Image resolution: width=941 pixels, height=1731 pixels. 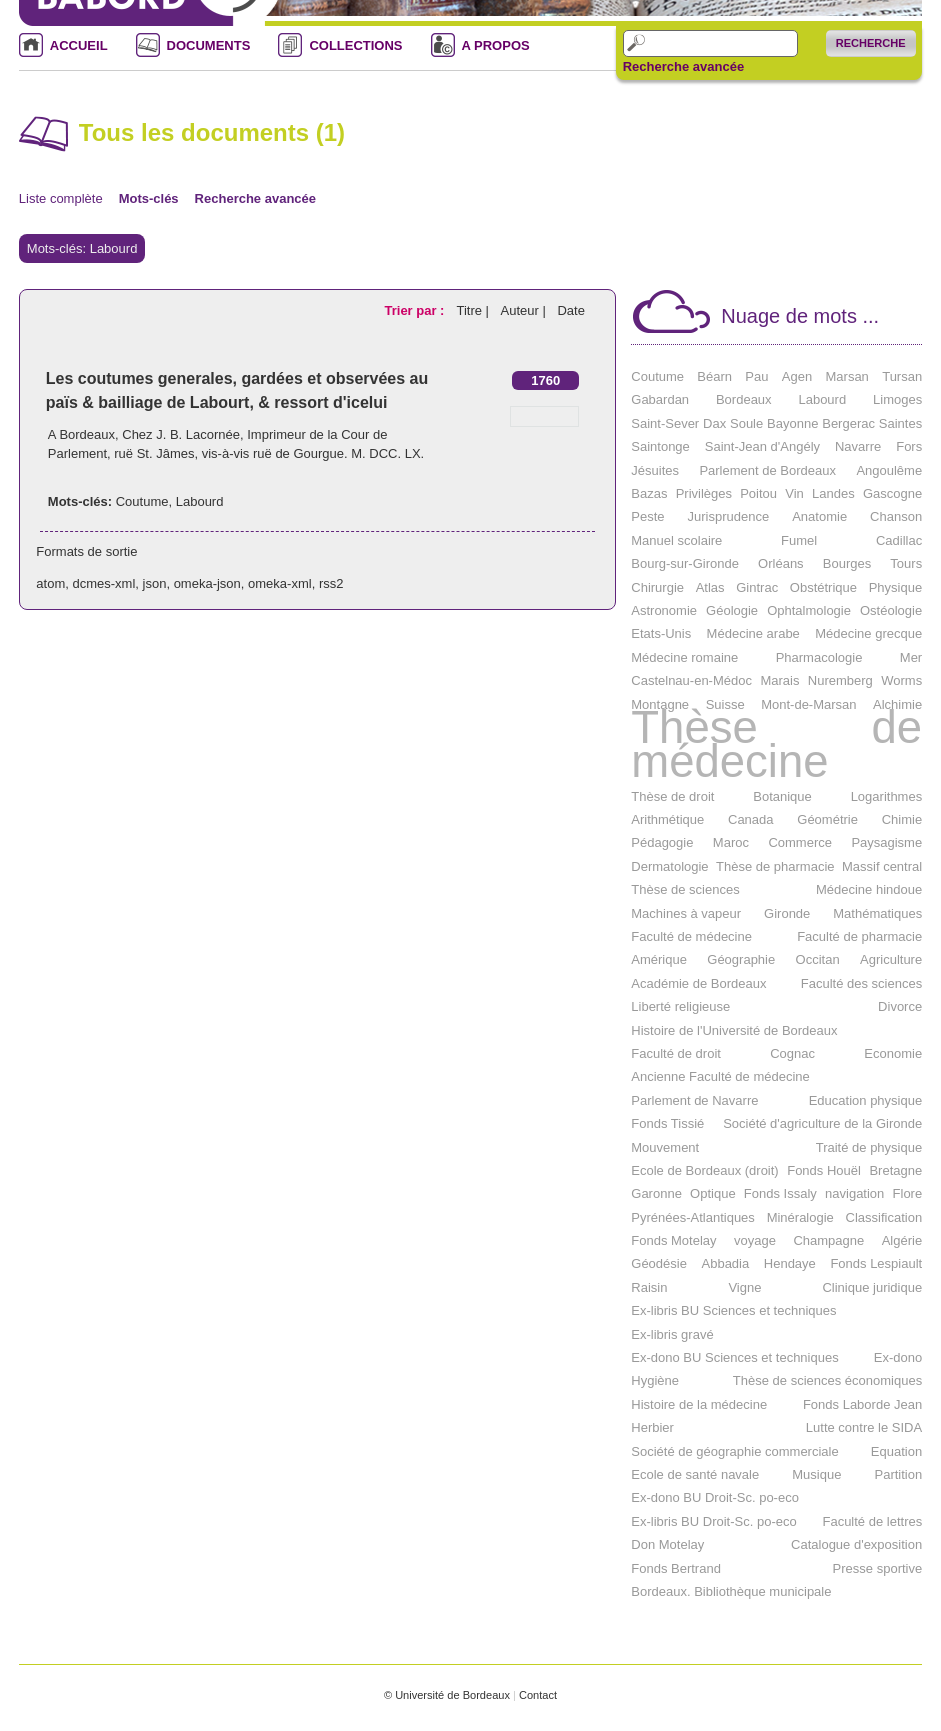 I want to click on Labourd, so click(x=200, y=501).